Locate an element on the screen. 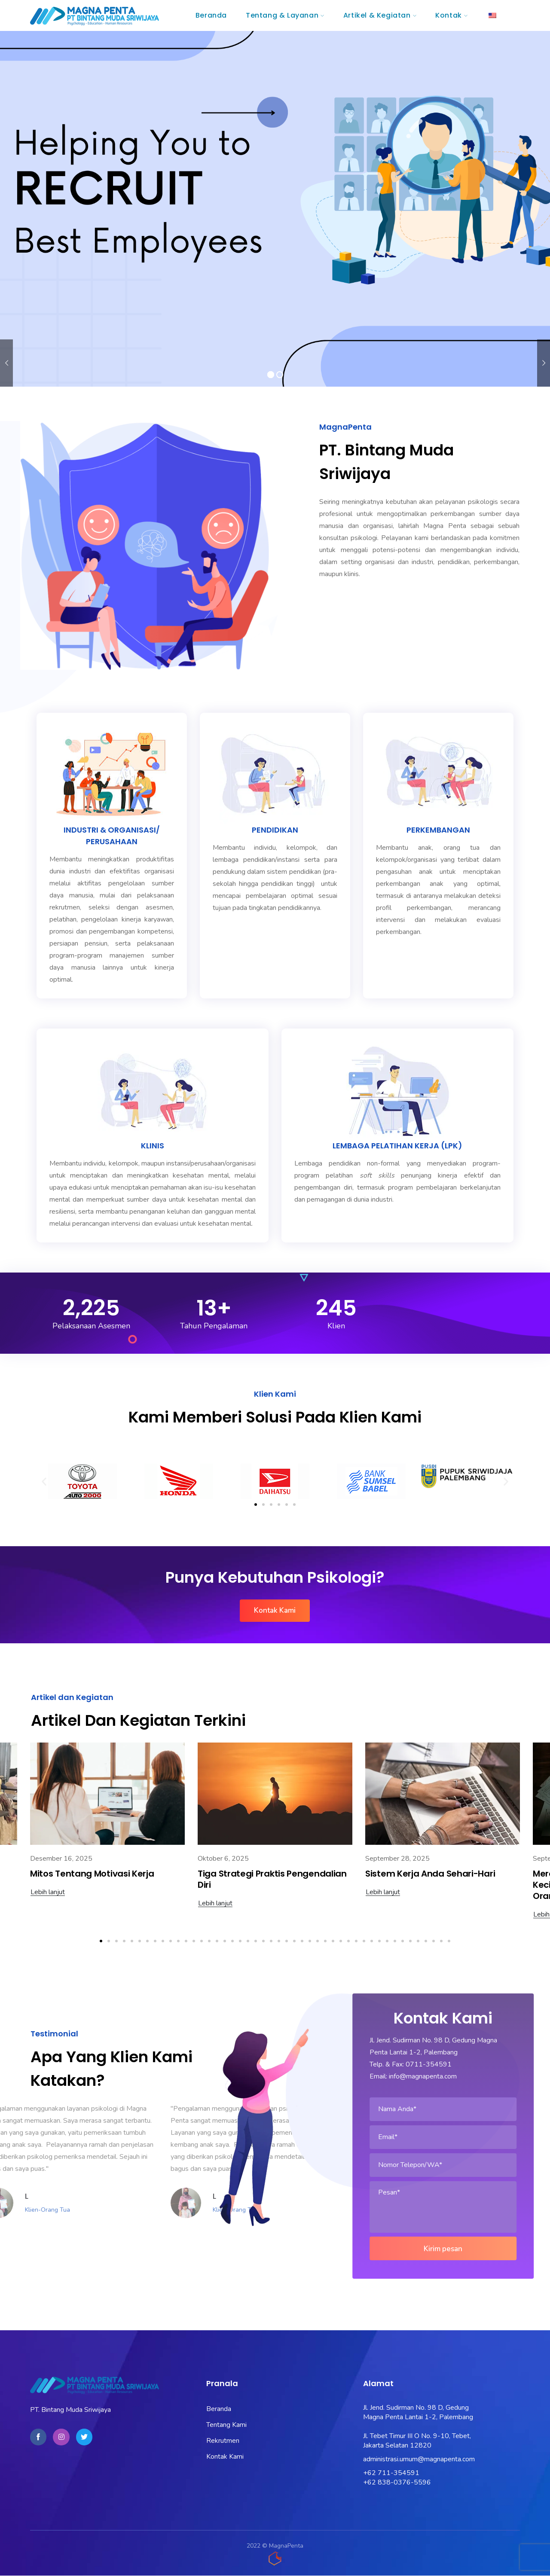  Tiga Strategi Praktis Pengendalian Diri is located at coordinates (272, 1879).